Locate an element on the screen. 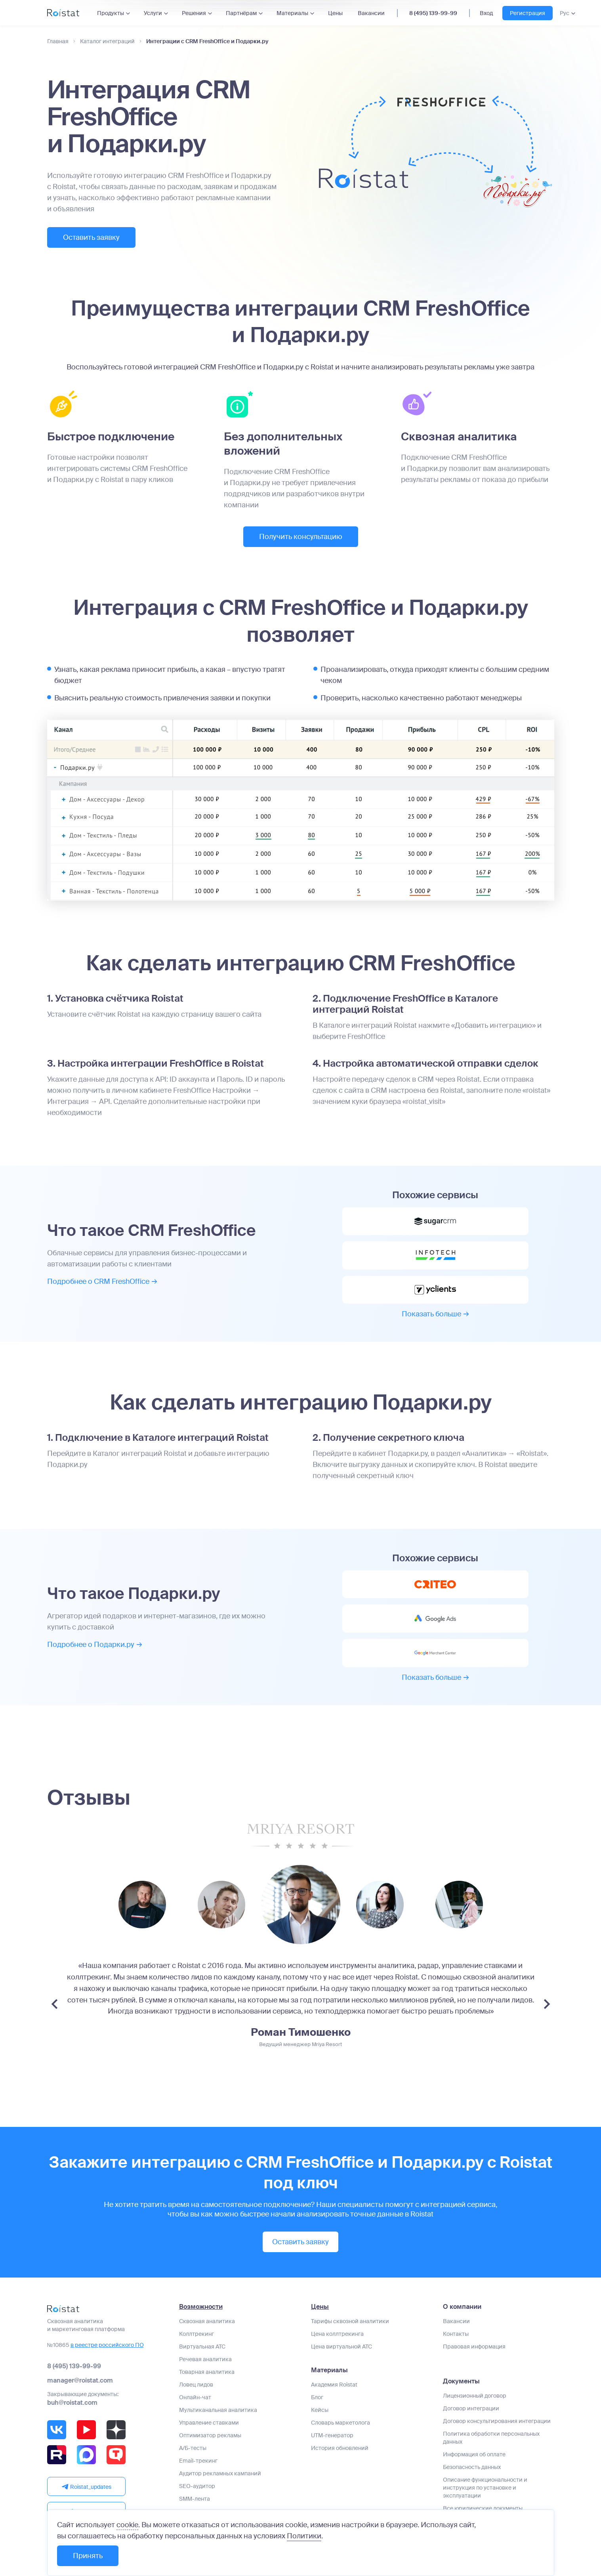 This screenshot has height=2576, width=601. Описание функциональности и инструкция по установке и эксплуатации is located at coordinates (485, 2487).